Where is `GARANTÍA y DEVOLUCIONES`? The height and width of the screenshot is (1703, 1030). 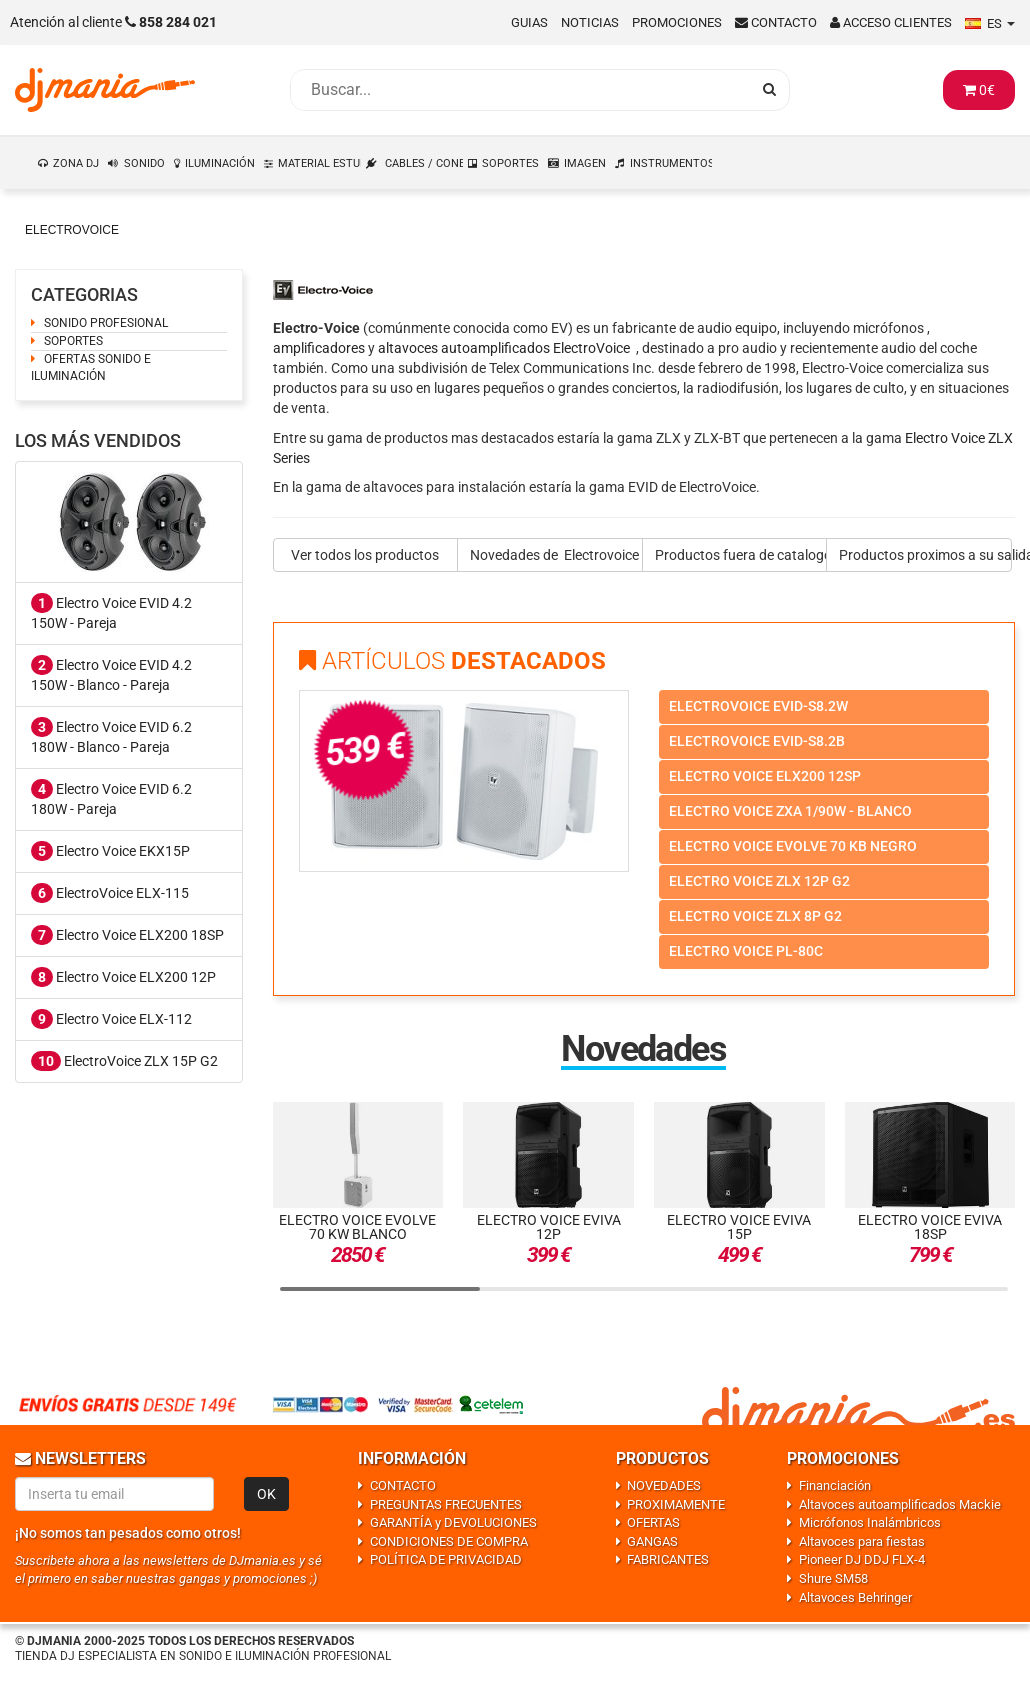
GARANTÍA y DEVOLUCIONES is located at coordinates (453, 1522).